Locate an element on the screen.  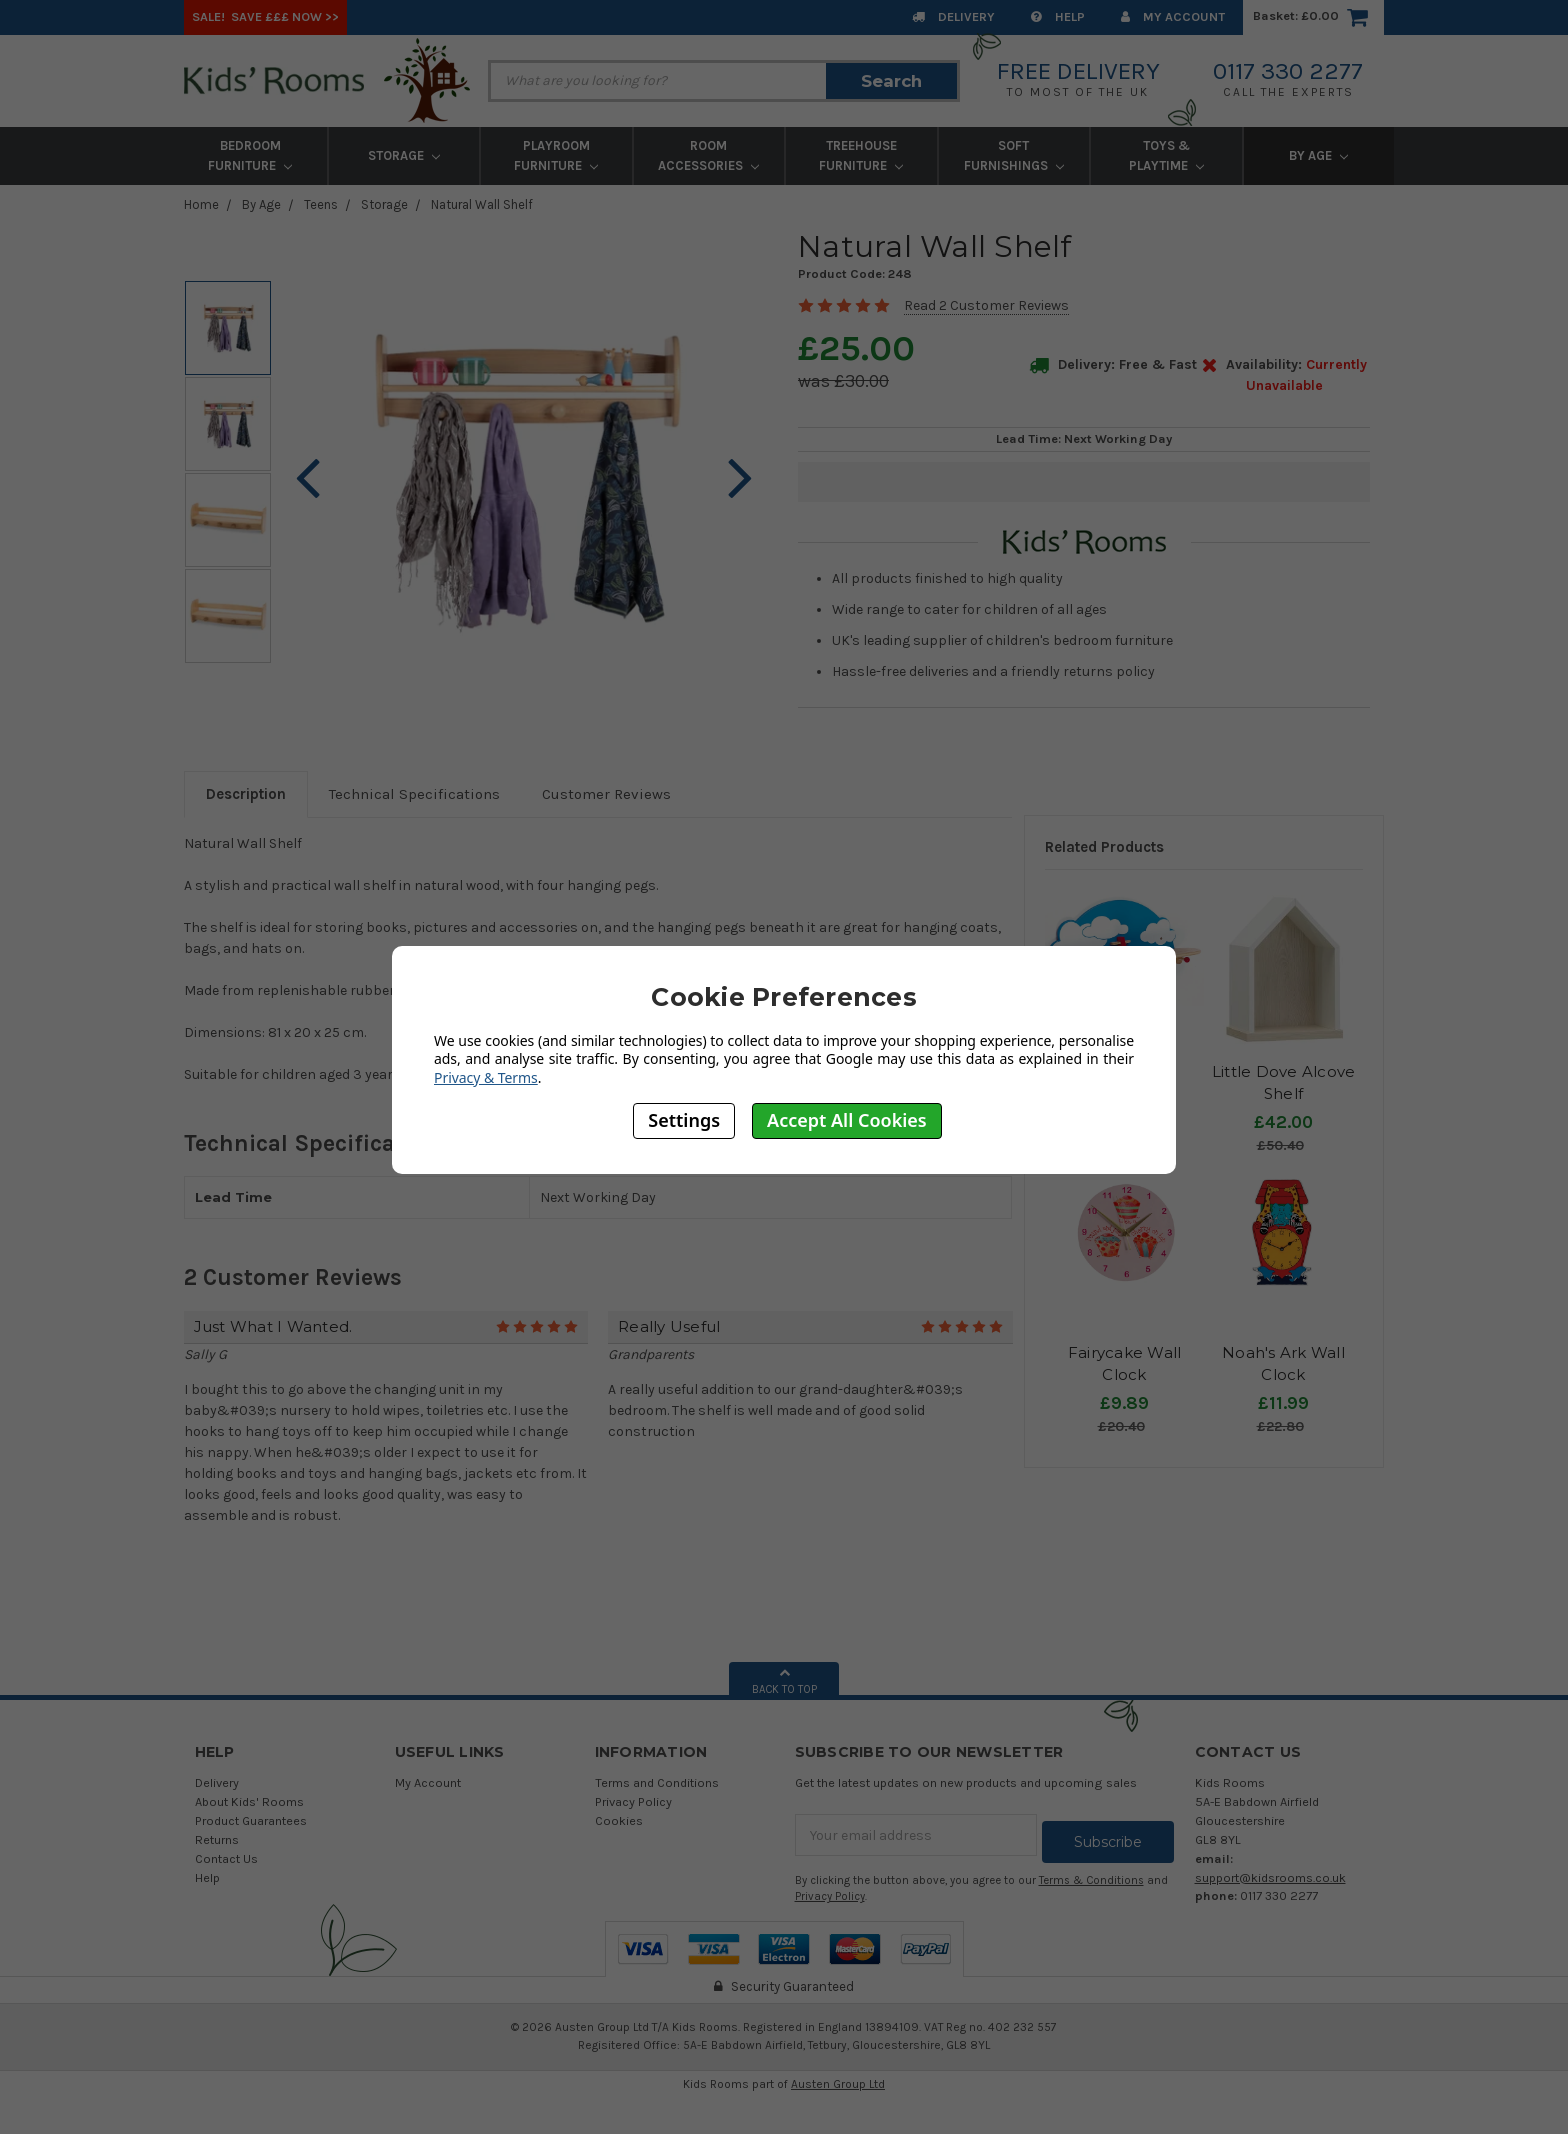
Read 2 Customer Reviews is located at coordinates (986, 305).